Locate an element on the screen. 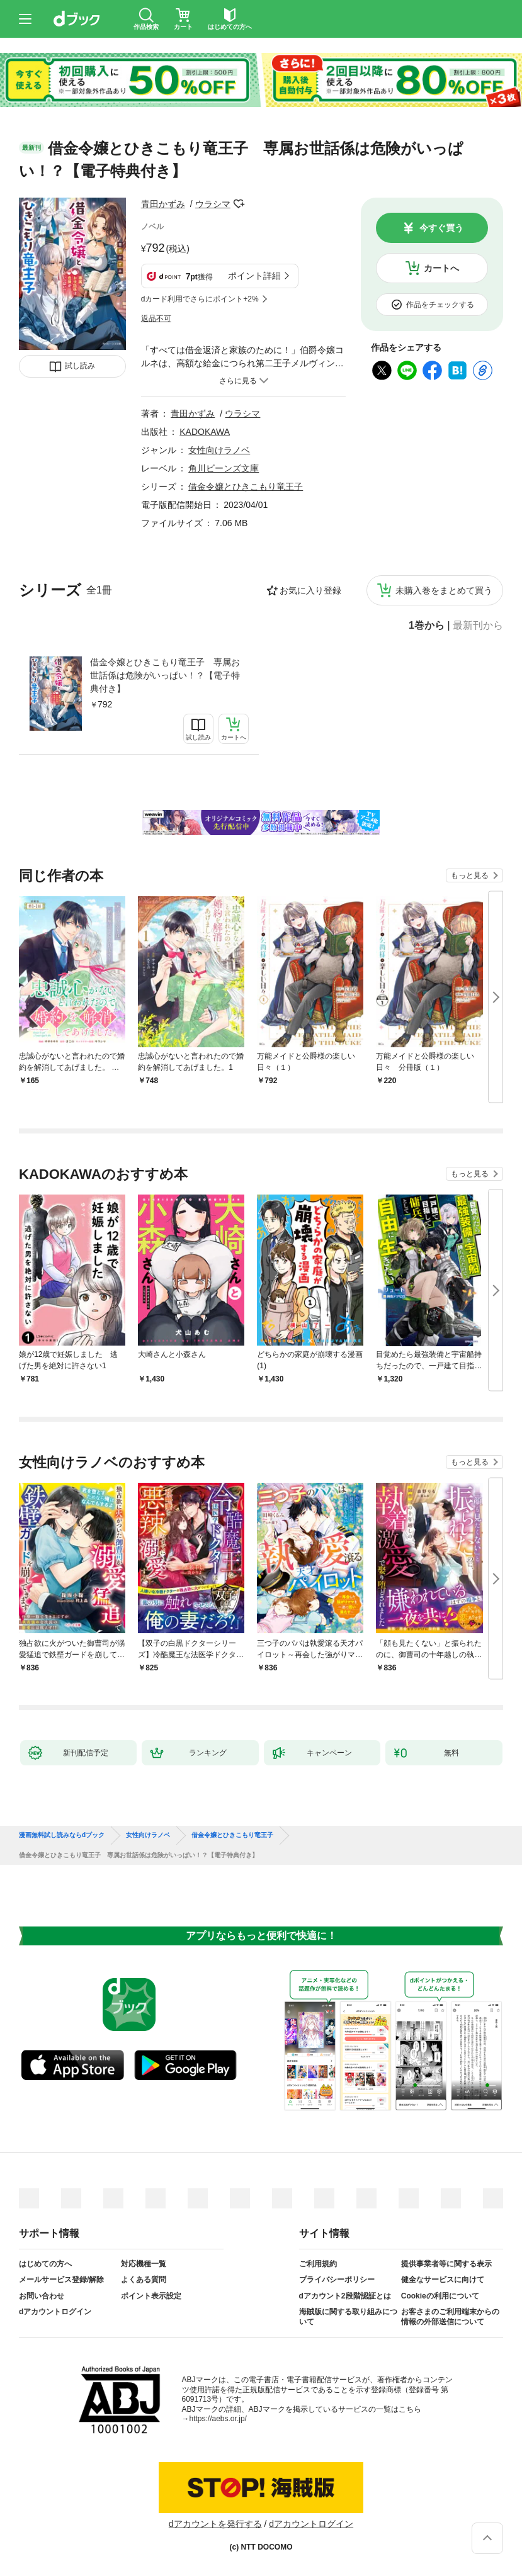 This screenshot has width=522, height=2576. 提供事業者等に関する表示 is located at coordinates (446, 2263).